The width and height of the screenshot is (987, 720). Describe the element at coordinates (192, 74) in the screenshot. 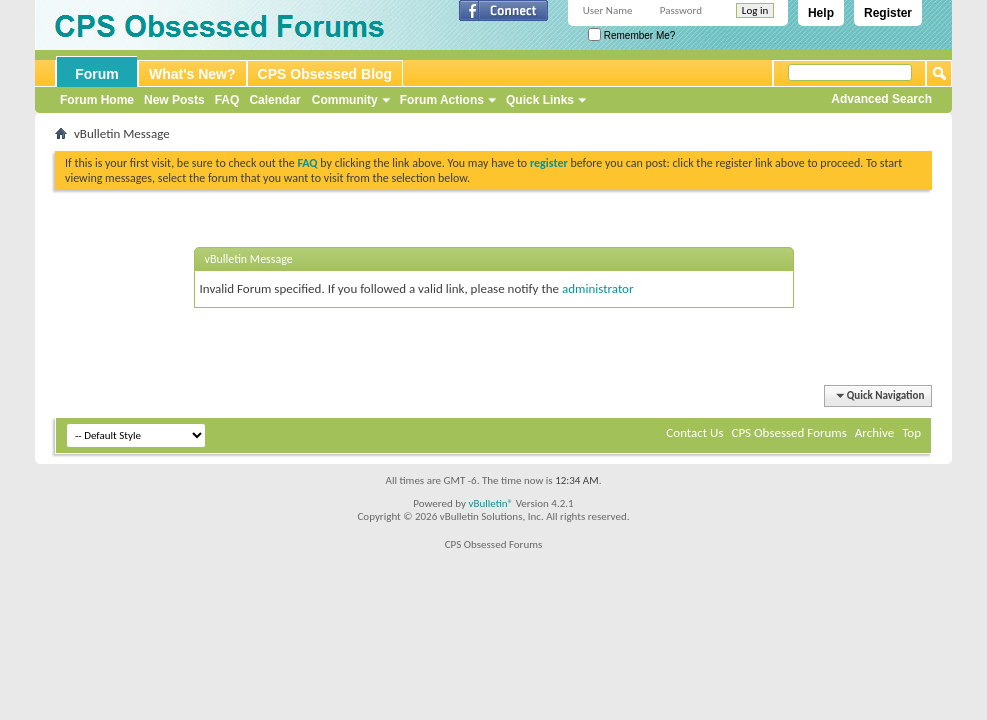

I see `What's New?` at that location.